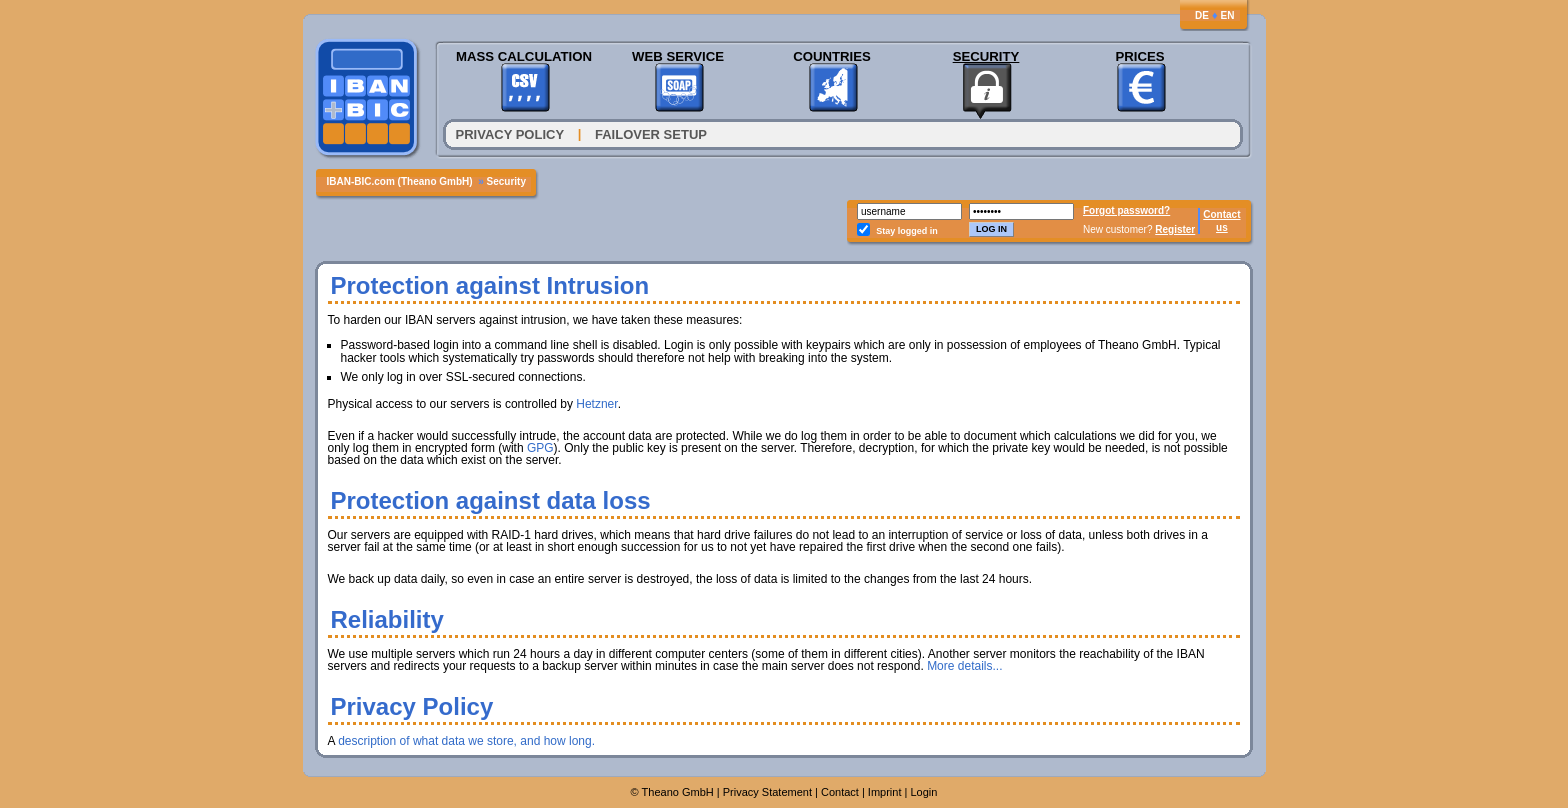 The height and width of the screenshot is (808, 1568). I want to click on Theano GmbH, so click(678, 792).